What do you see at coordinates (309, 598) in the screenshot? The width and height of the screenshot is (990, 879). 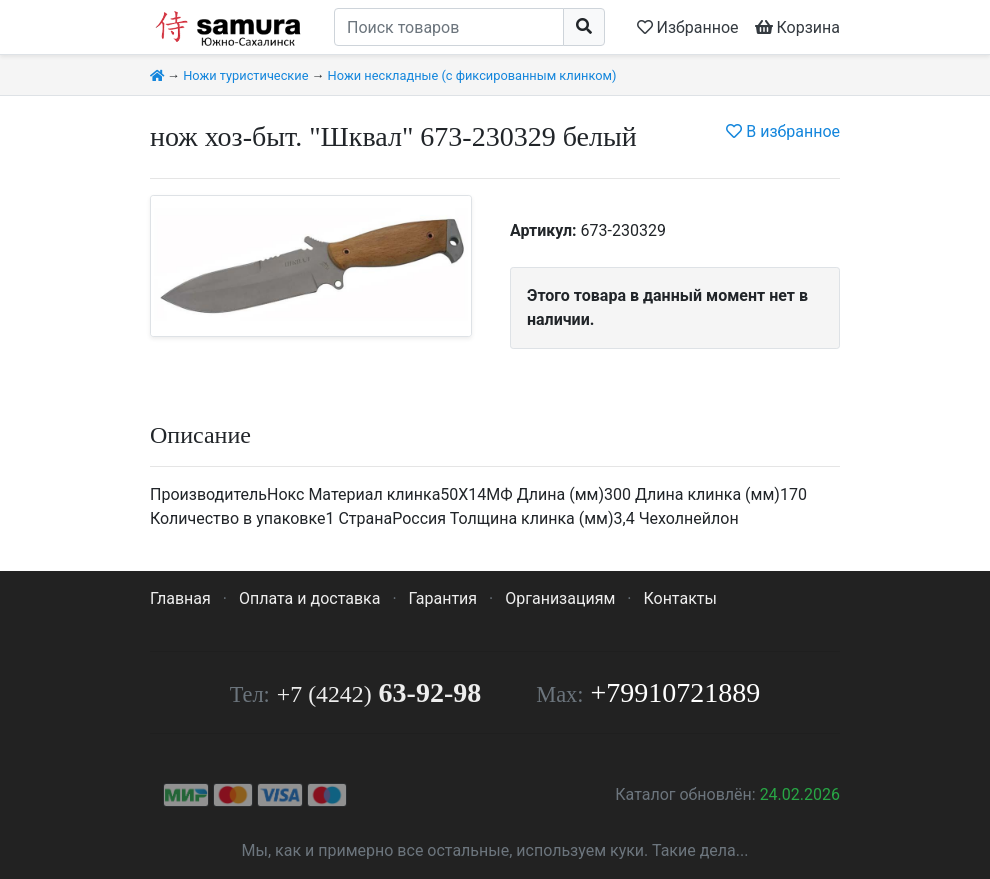 I see `Оплата и доставка` at bounding box center [309, 598].